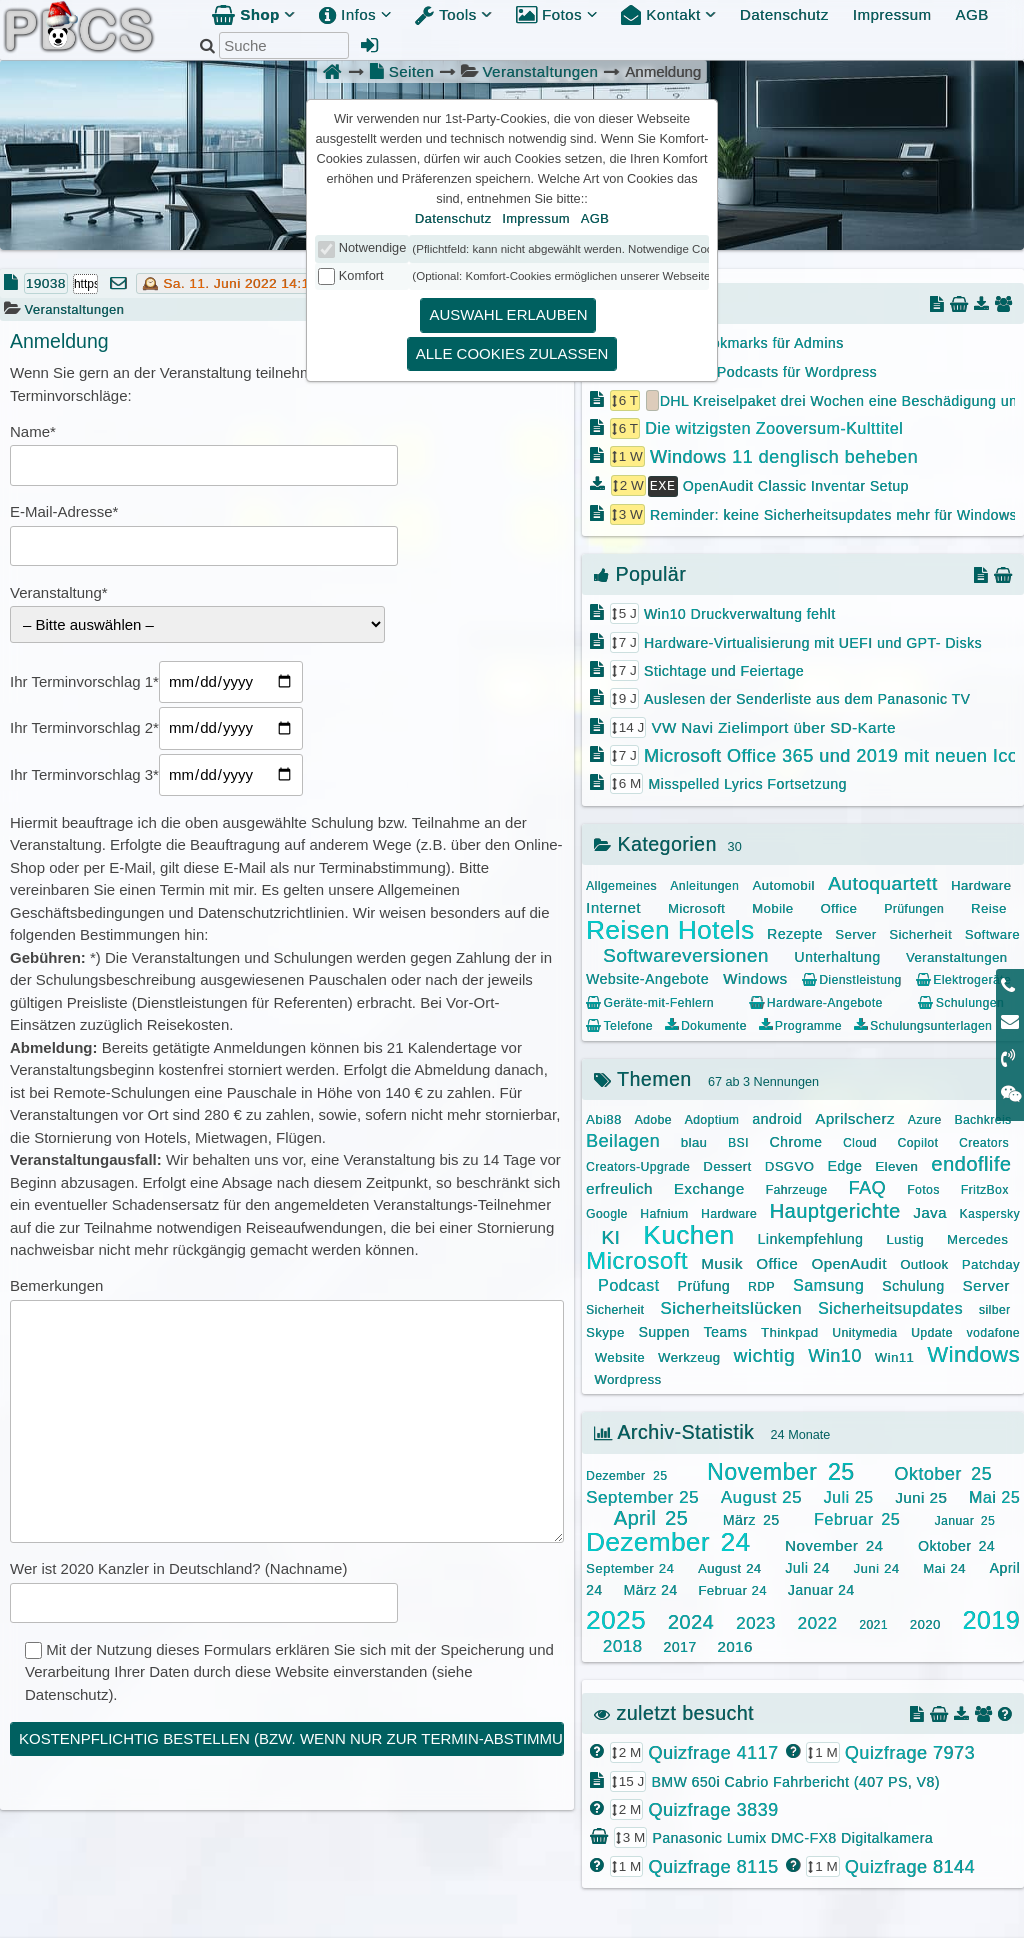 The width and height of the screenshot is (1024, 1938). What do you see at coordinates (989, 1212) in the screenshot?
I see `Kaspersky` at bounding box center [989, 1212].